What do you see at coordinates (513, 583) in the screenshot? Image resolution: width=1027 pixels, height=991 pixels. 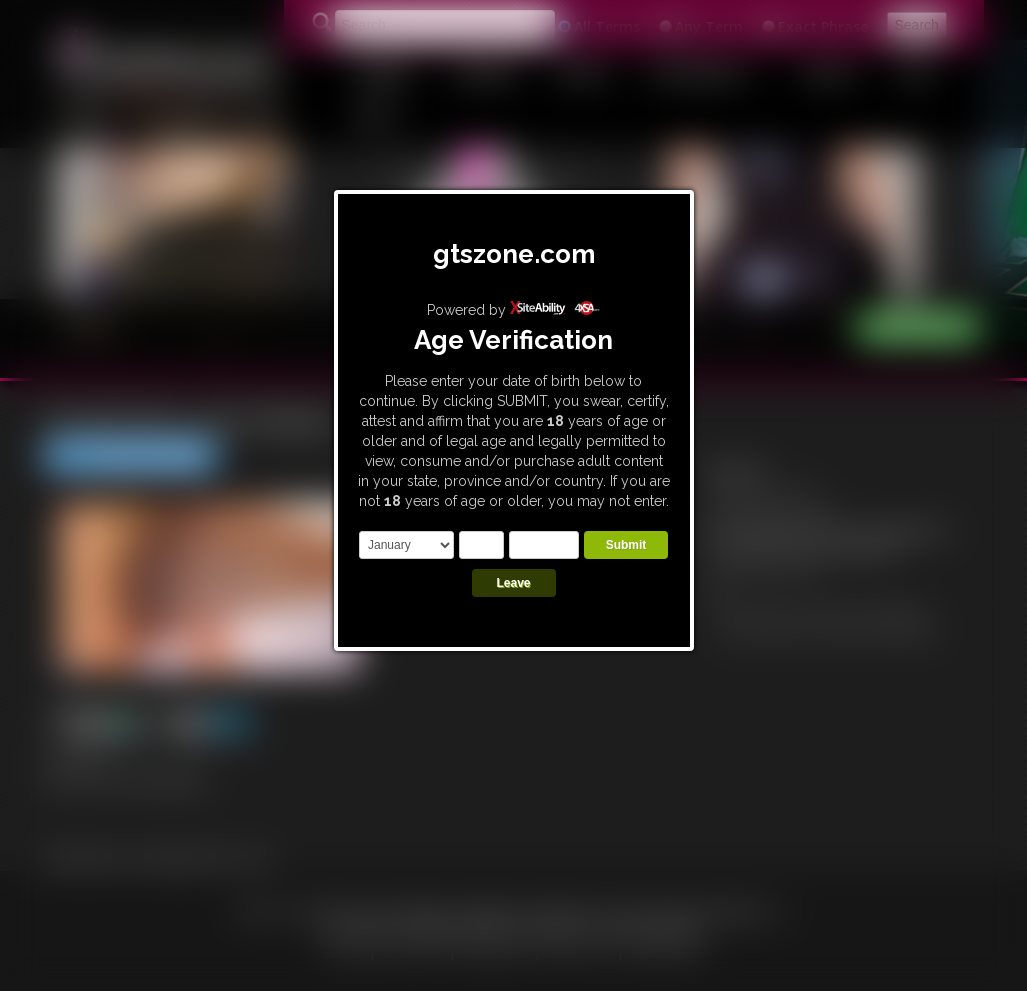 I see `Leave` at bounding box center [513, 583].